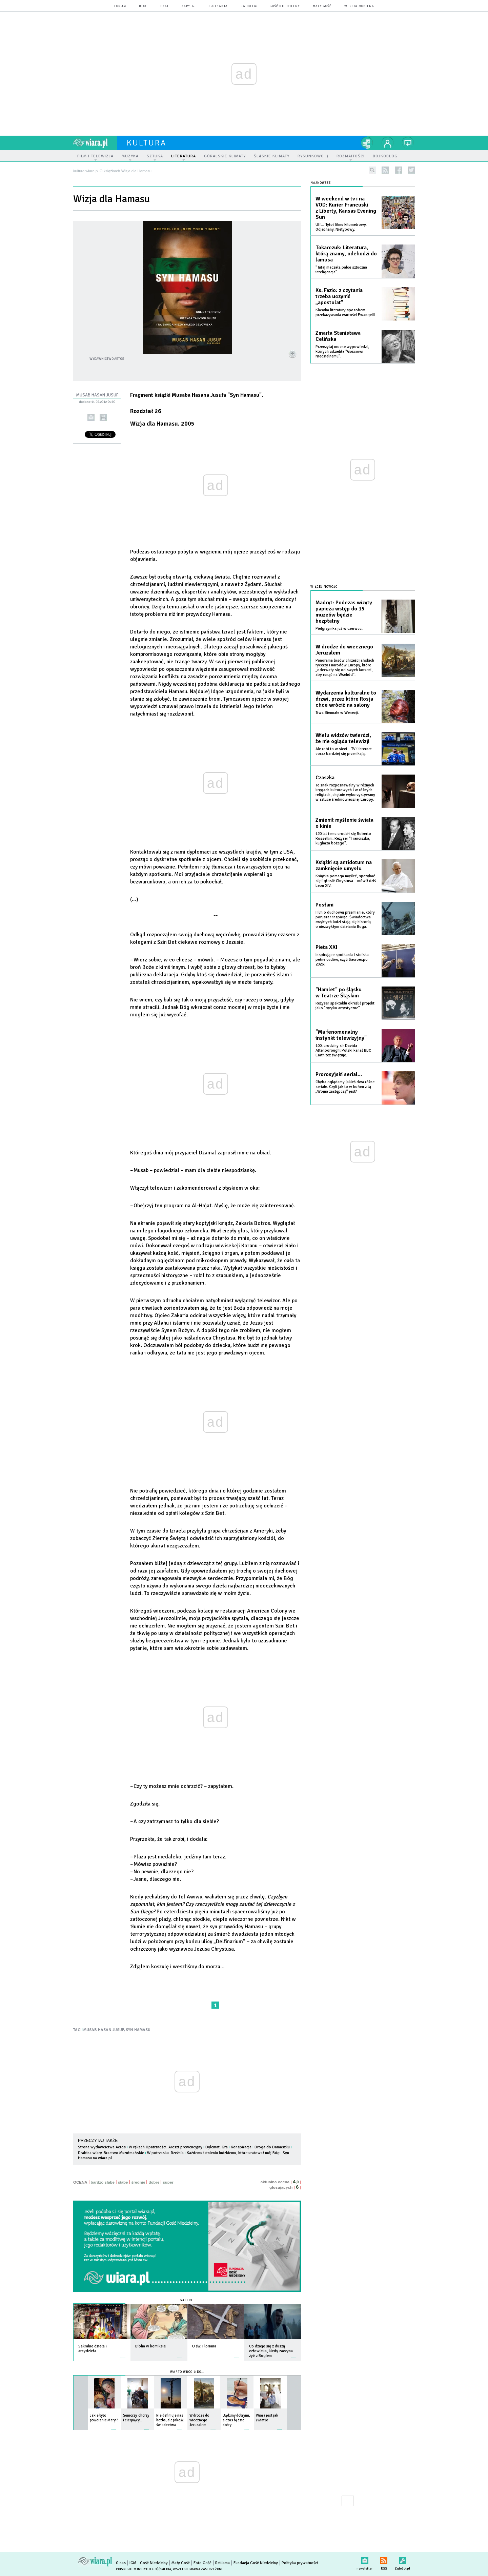 Image resolution: width=488 pixels, height=2576 pixels. I want to click on średnie, so click(138, 2182).